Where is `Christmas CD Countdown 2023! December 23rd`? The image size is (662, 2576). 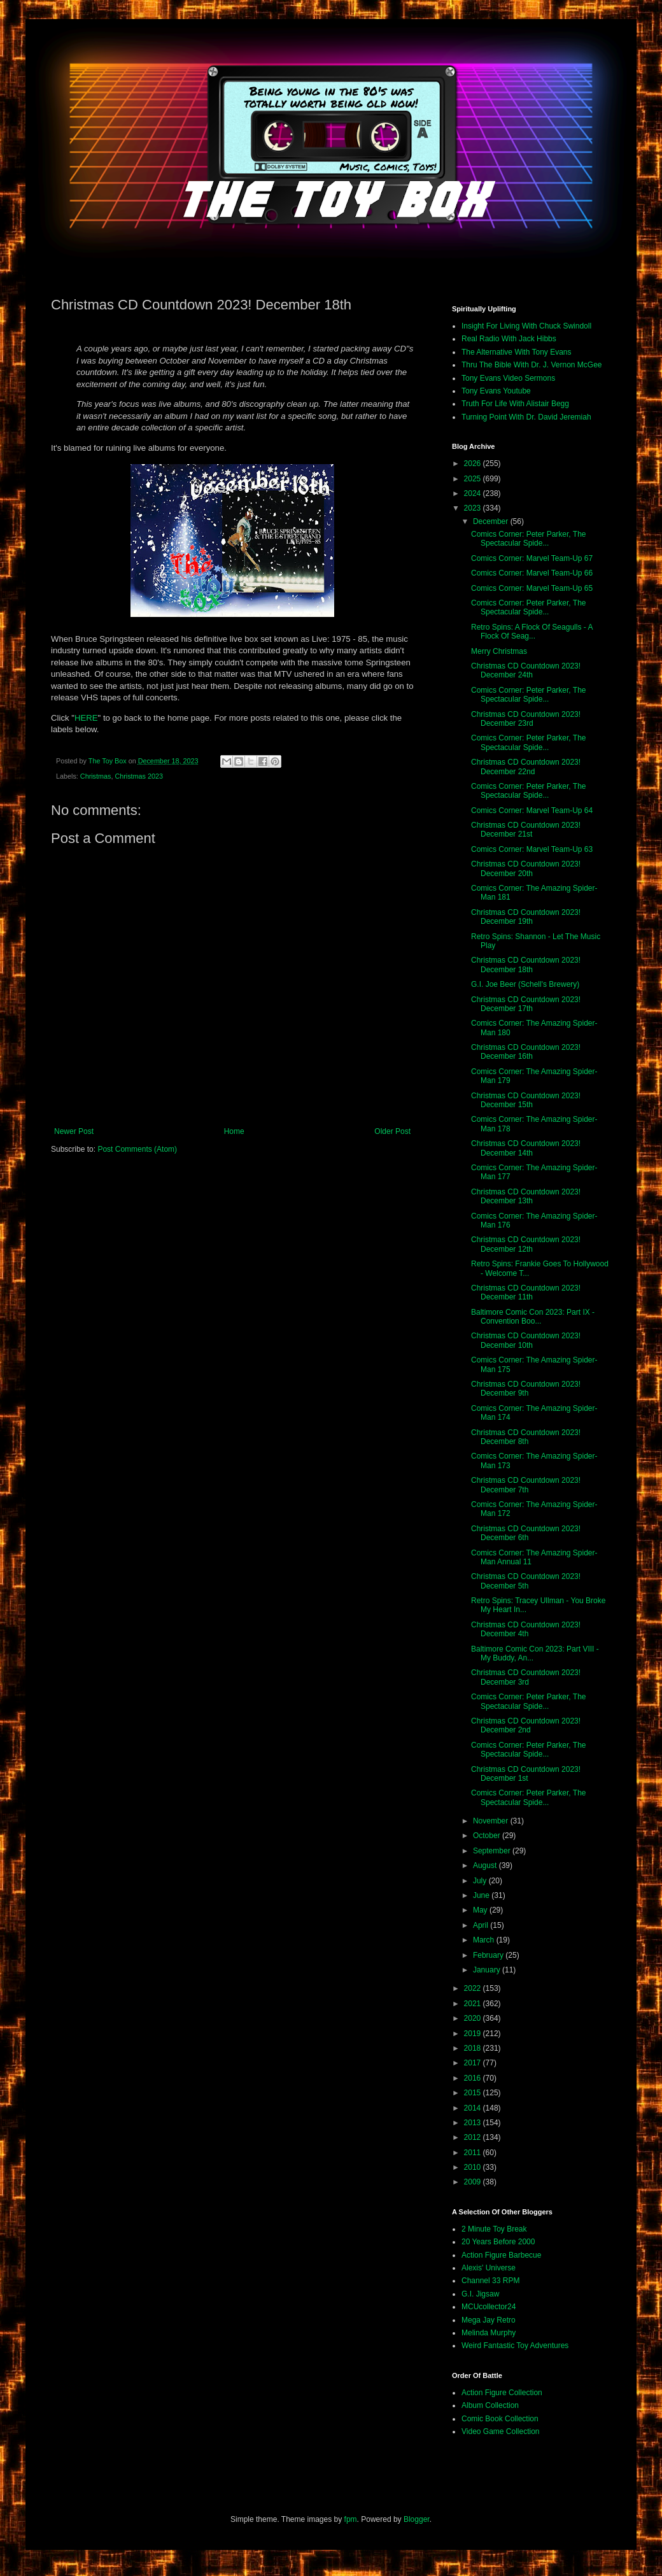
Christmas CD Countdown 2023! December 23rd is located at coordinates (526, 719).